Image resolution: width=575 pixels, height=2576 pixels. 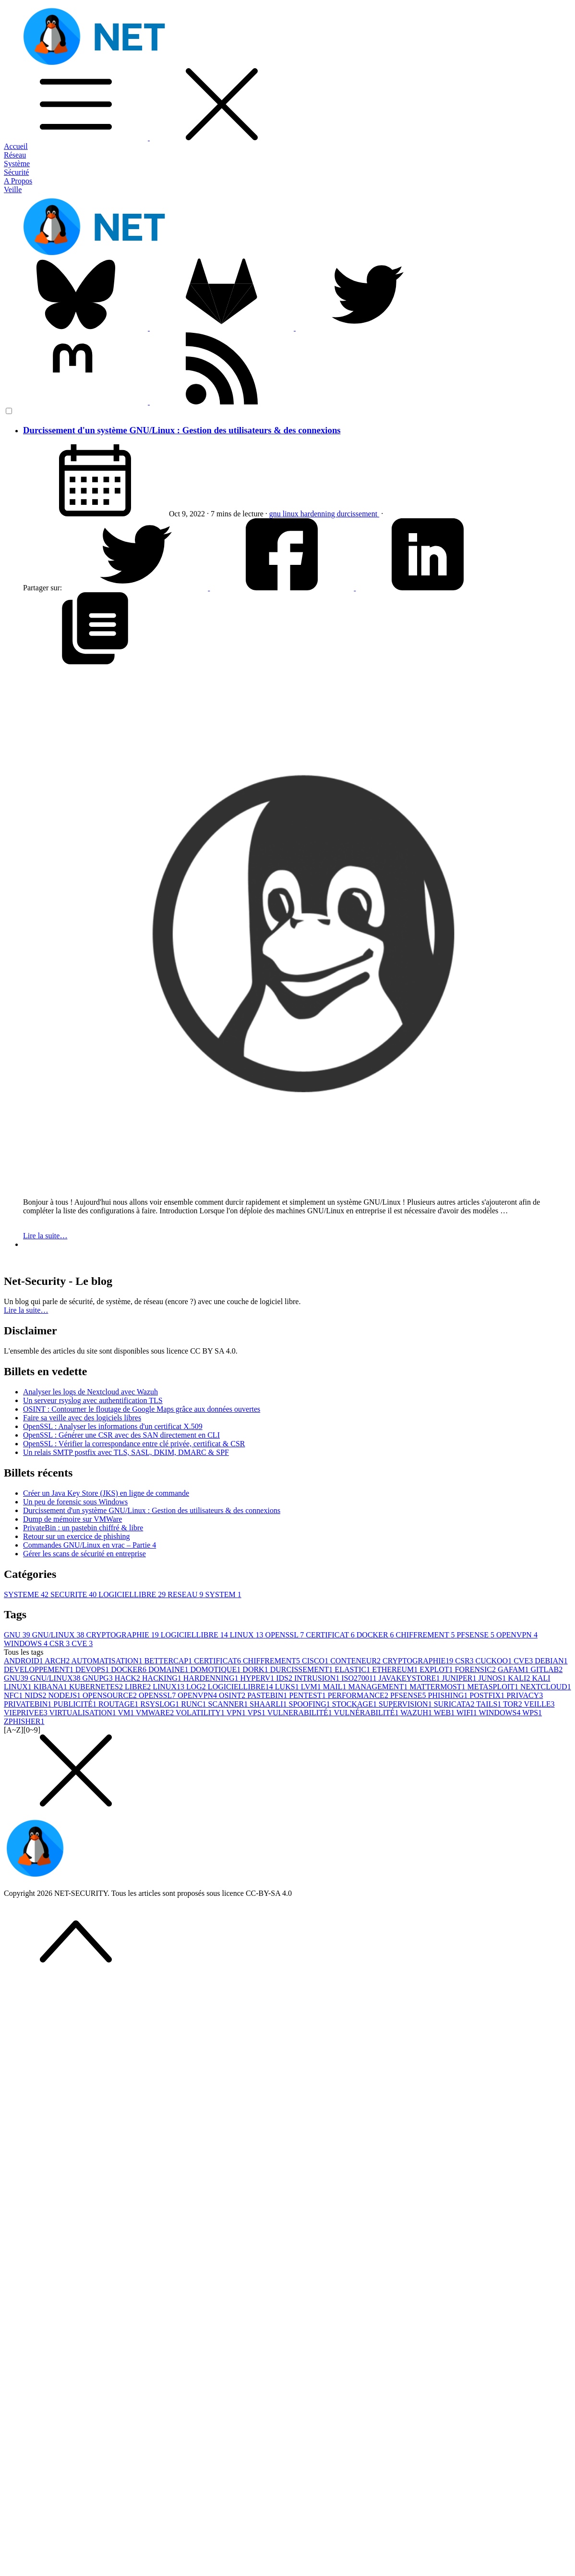 What do you see at coordinates (141, 1409) in the screenshot?
I see `OSINT : Contourner le floutage de Google Maps grâce aux données ouvertes` at bounding box center [141, 1409].